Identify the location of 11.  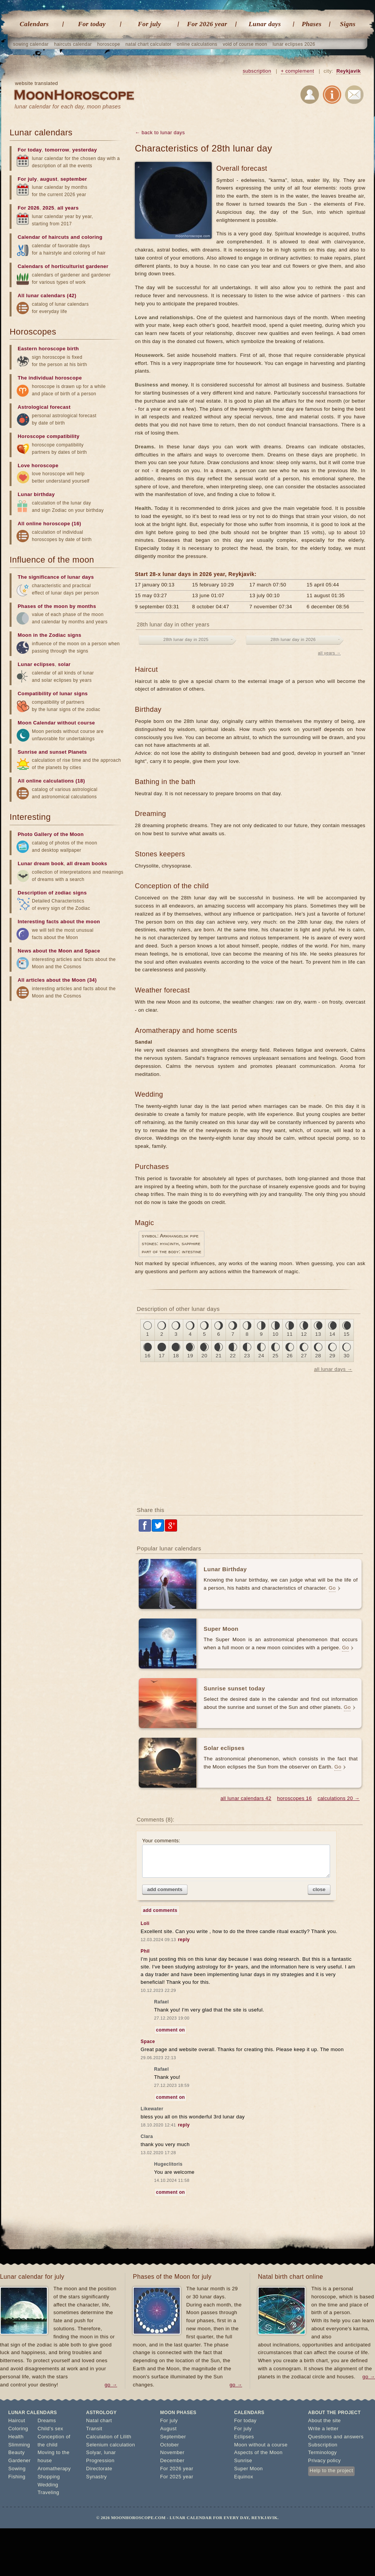
(289, 1334).